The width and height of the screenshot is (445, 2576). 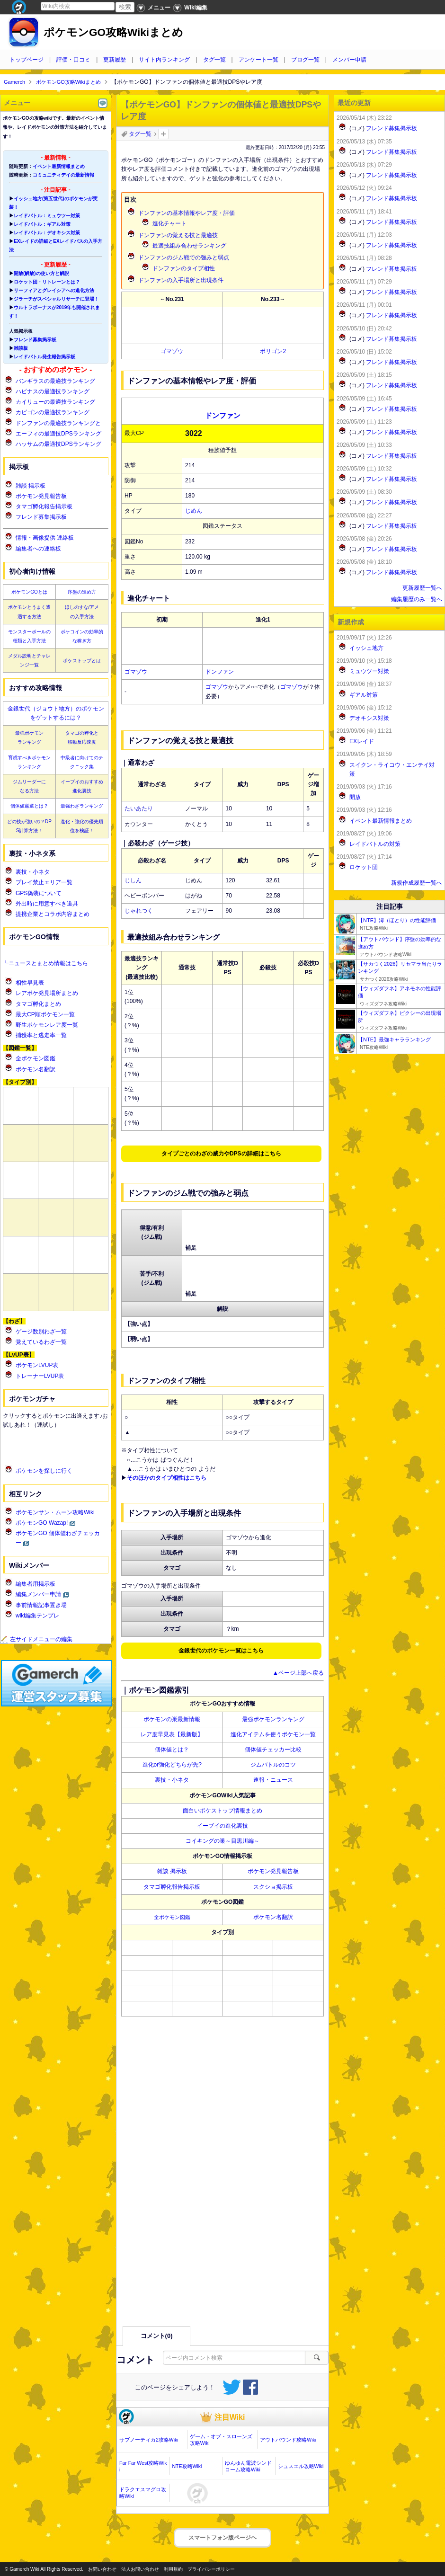 I want to click on 編集履歴のみ一覧へ, so click(x=416, y=599).